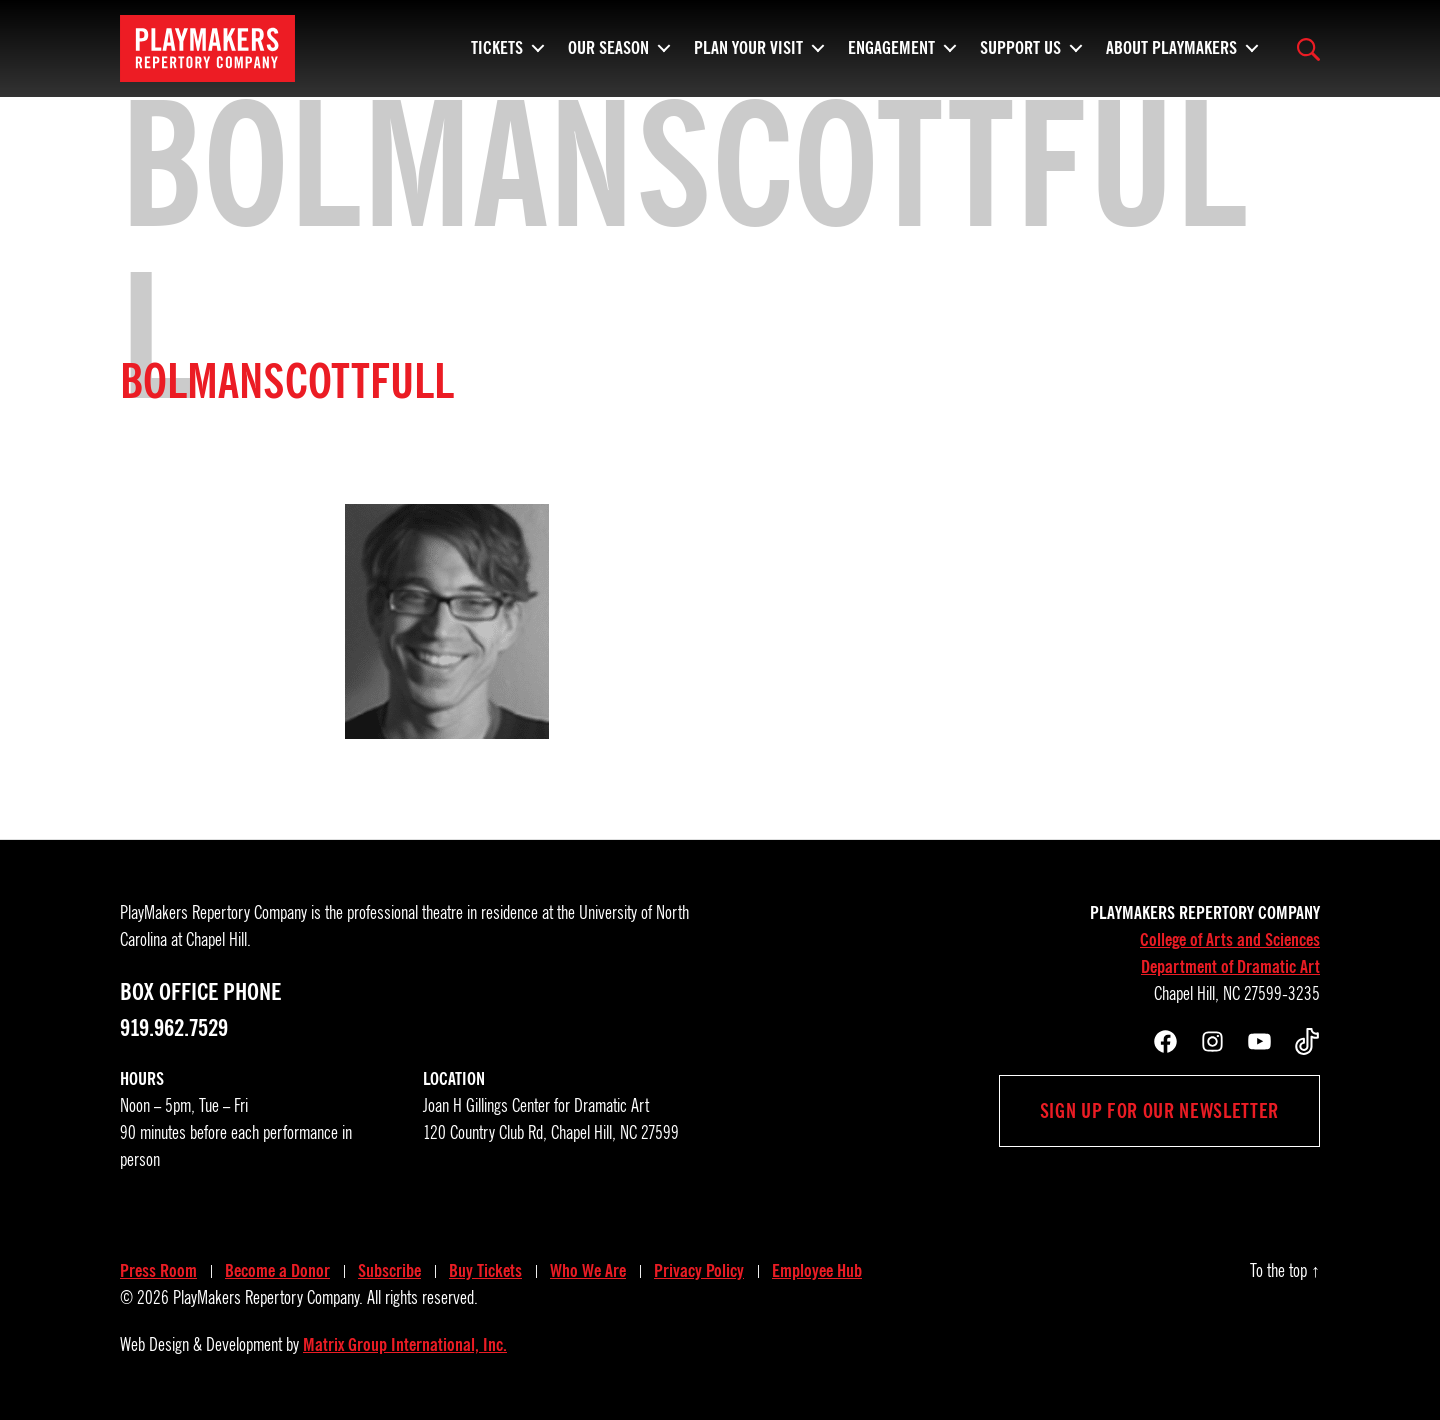 This screenshot has height=1420, width=1440. Describe the element at coordinates (389, 1271) in the screenshot. I see `Subscribe` at that location.